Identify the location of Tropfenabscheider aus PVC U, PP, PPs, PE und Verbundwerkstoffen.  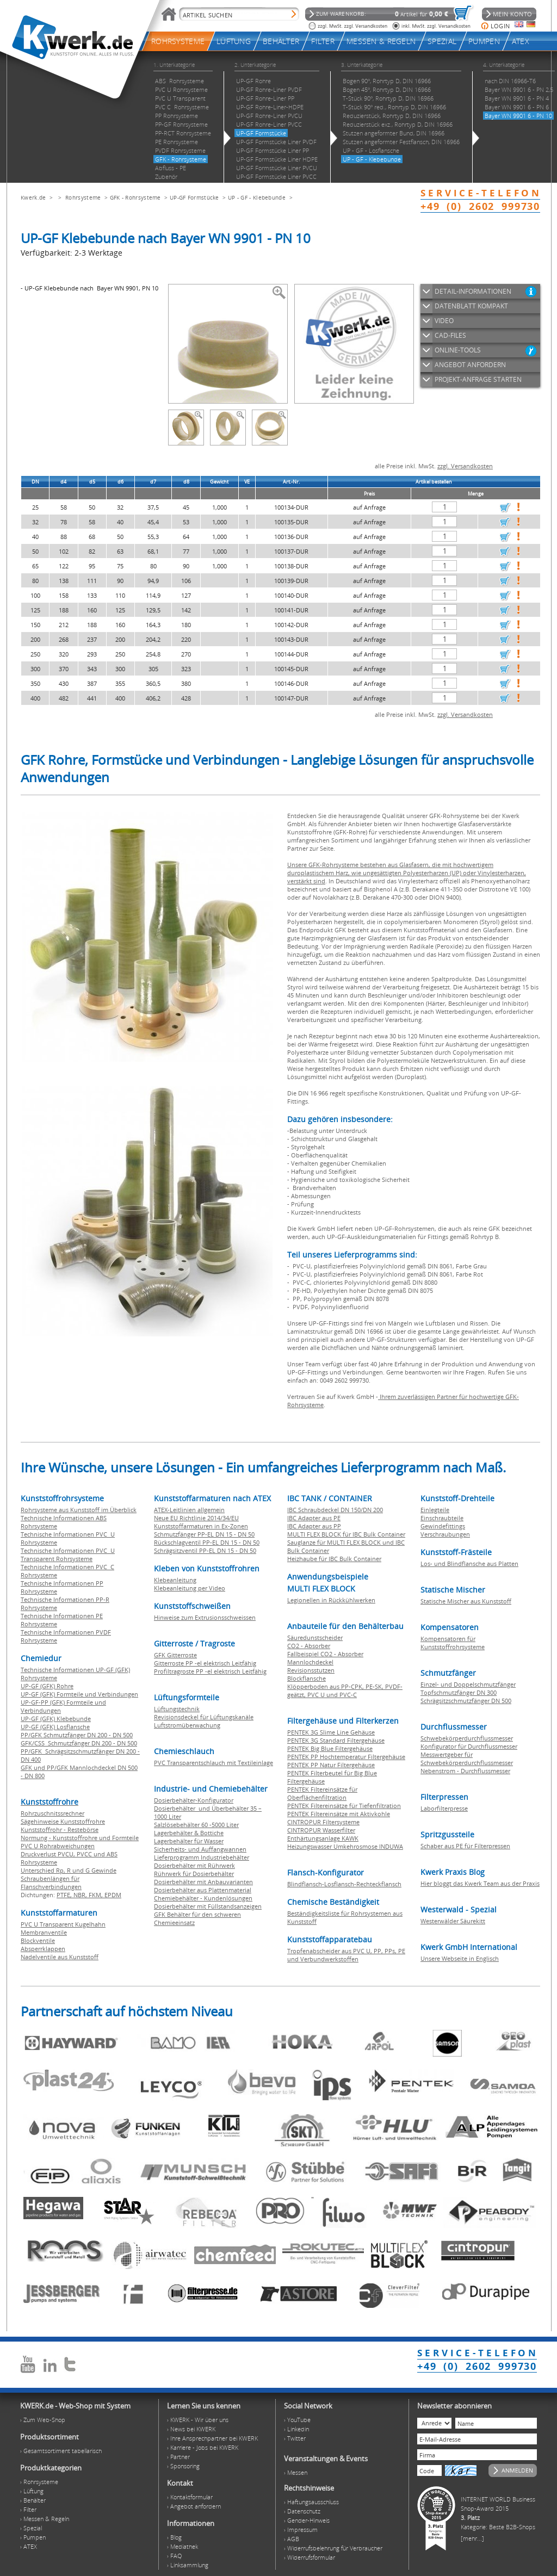
(346, 1955).